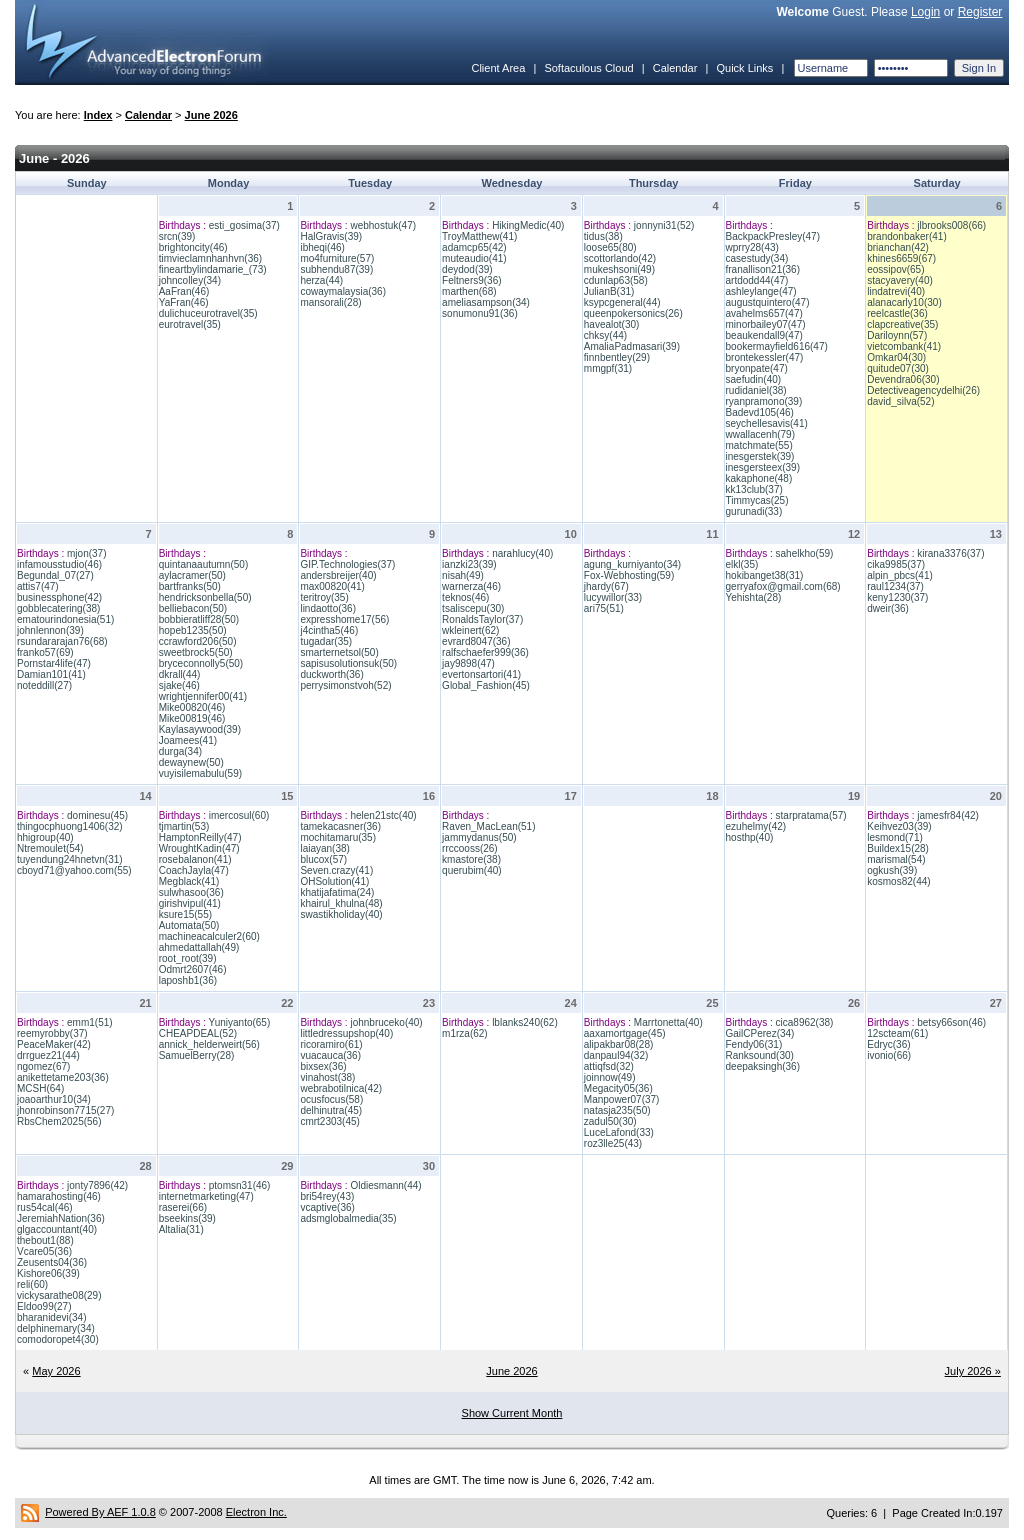 The height and width of the screenshot is (1540, 1024). I want to click on wkleinert(62), so click(470, 630).